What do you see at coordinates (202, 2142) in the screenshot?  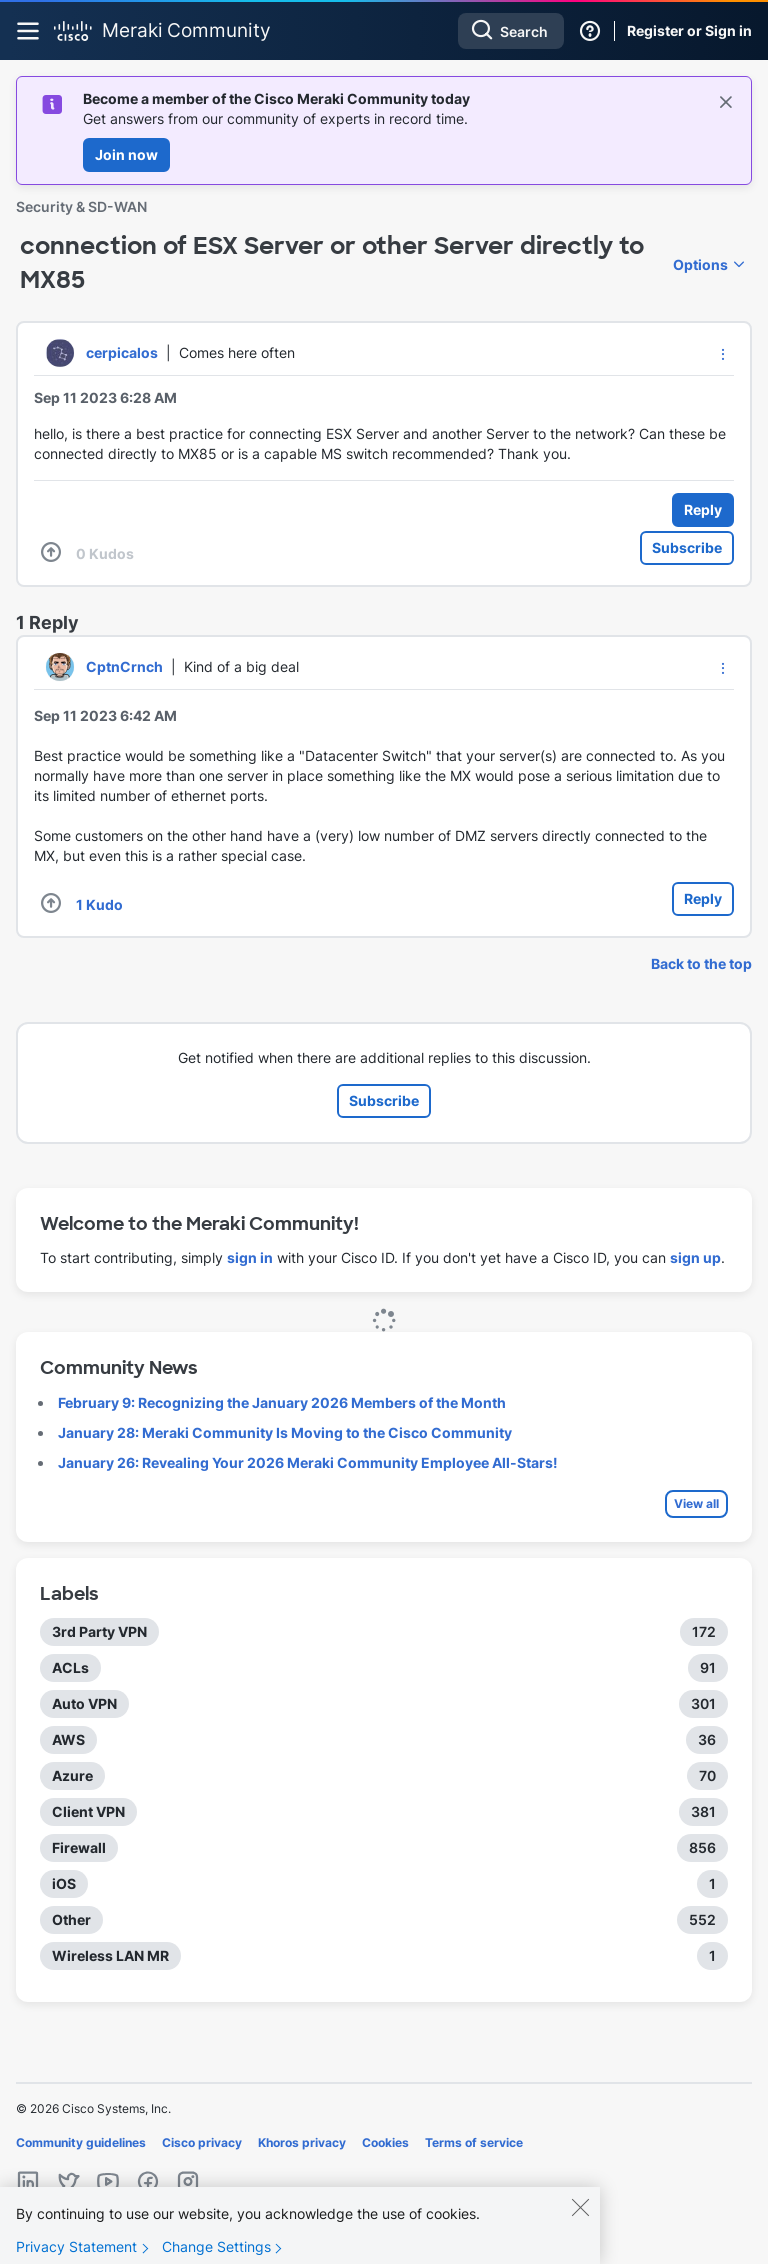 I see `Cisco privacy` at bounding box center [202, 2142].